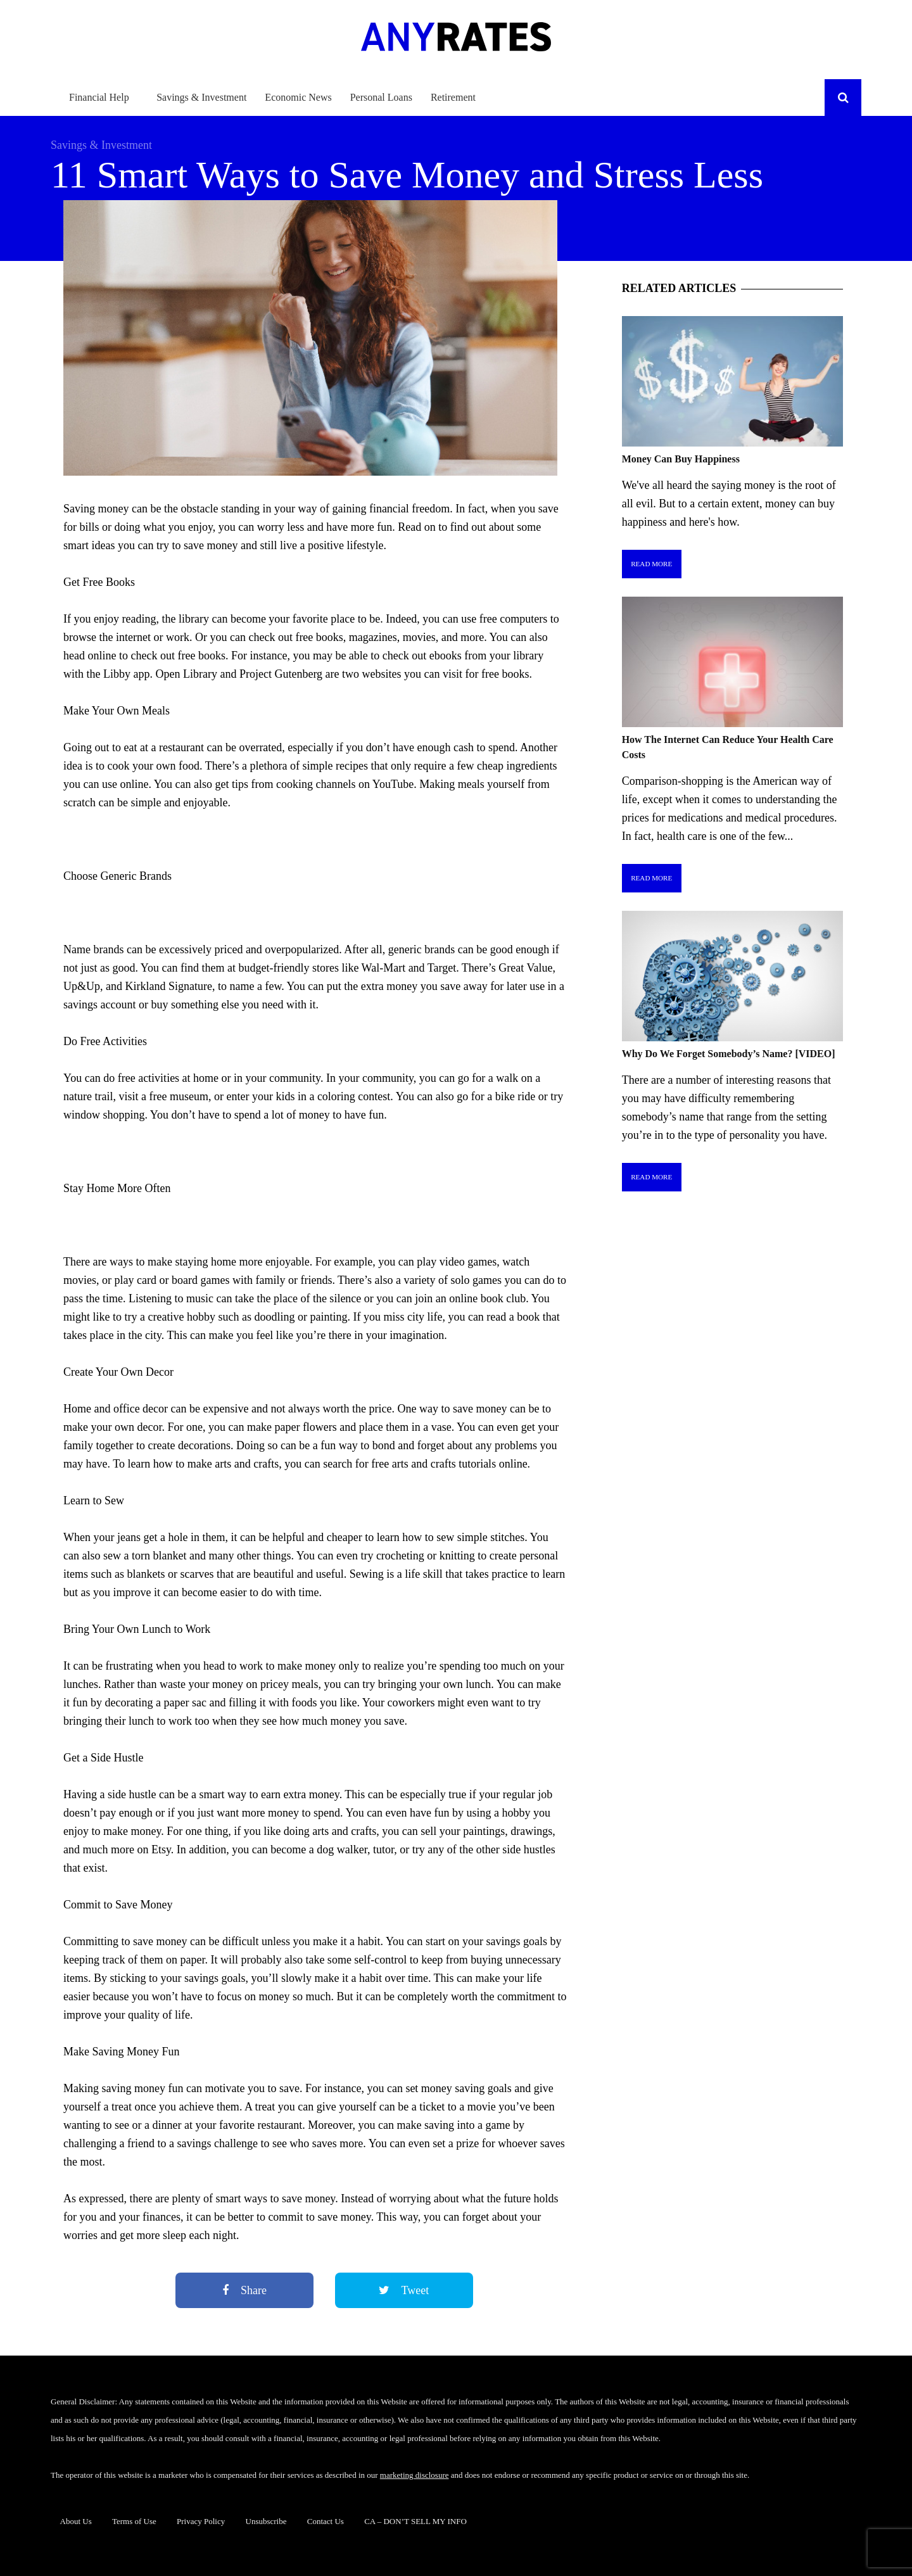 Image resolution: width=912 pixels, height=2576 pixels. I want to click on CA – DON’T SELL MY INFO, so click(415, 2521).